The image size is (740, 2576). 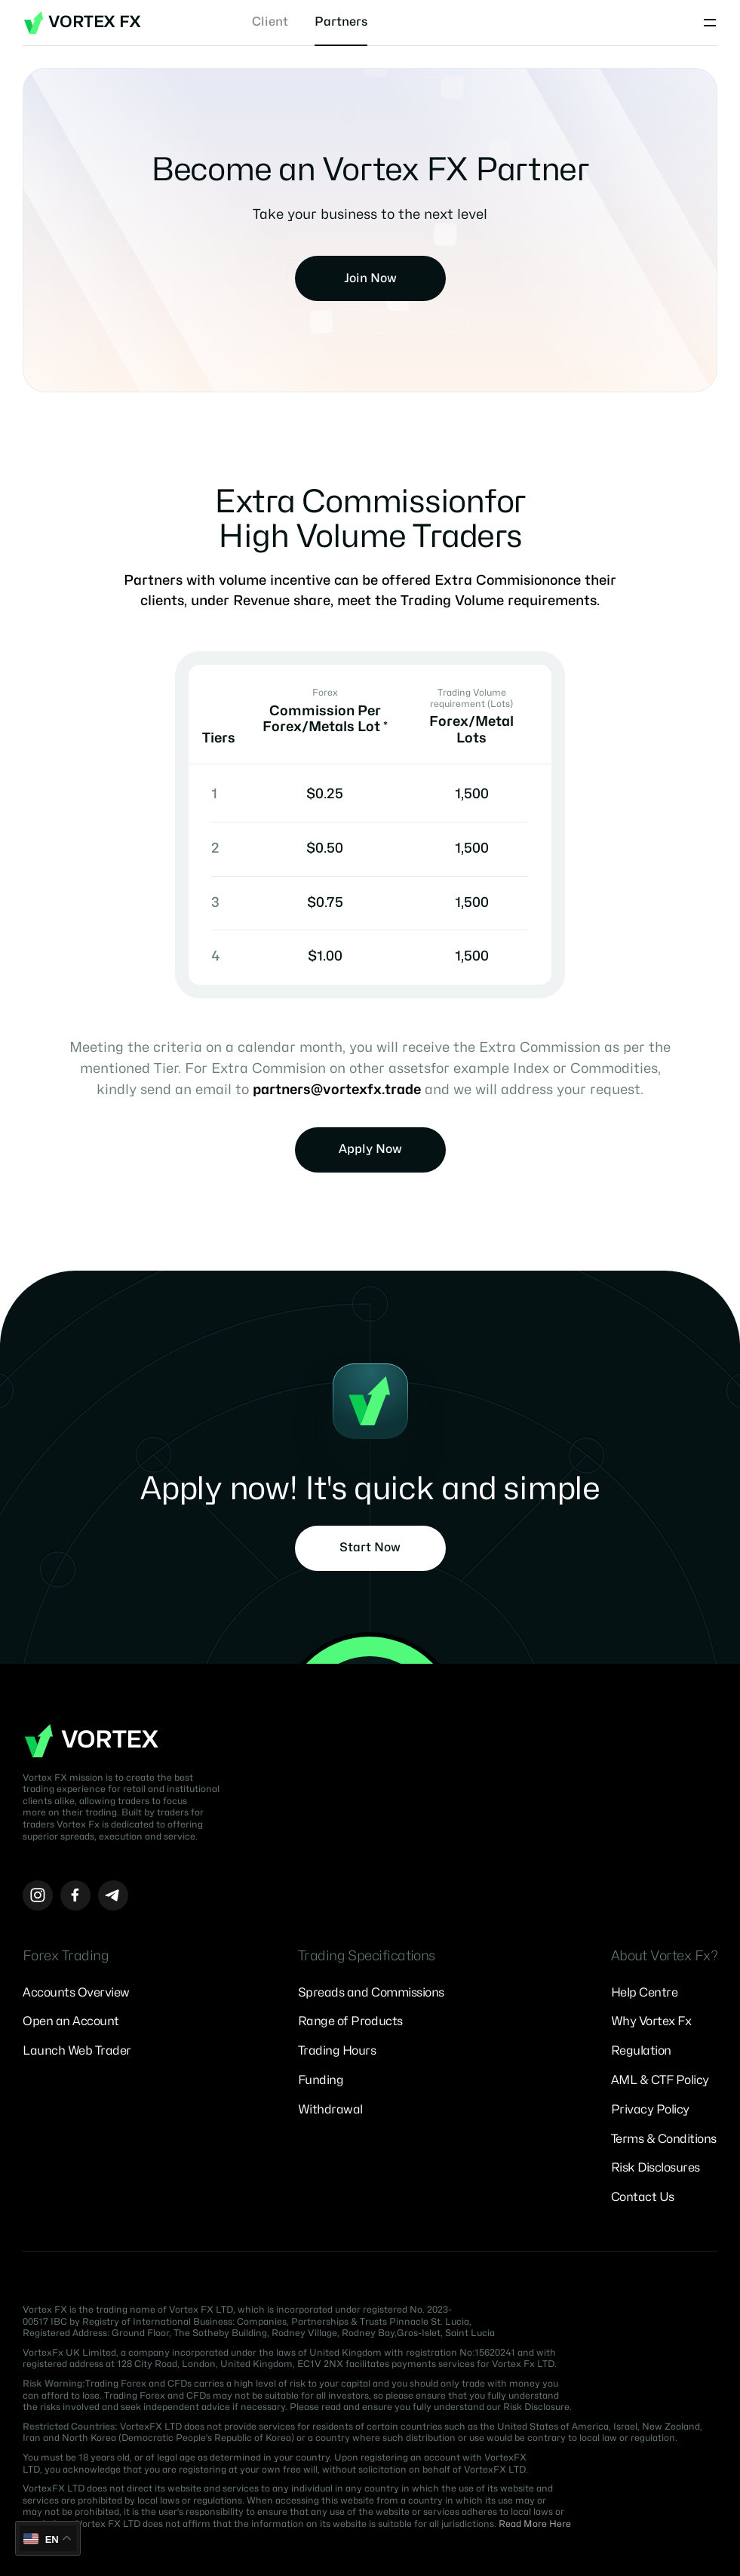 What do you see at coordinates (337, 1090) in the screenshot?
I see `partners@vortexfx.trade` at bounding box center [337, 1090].